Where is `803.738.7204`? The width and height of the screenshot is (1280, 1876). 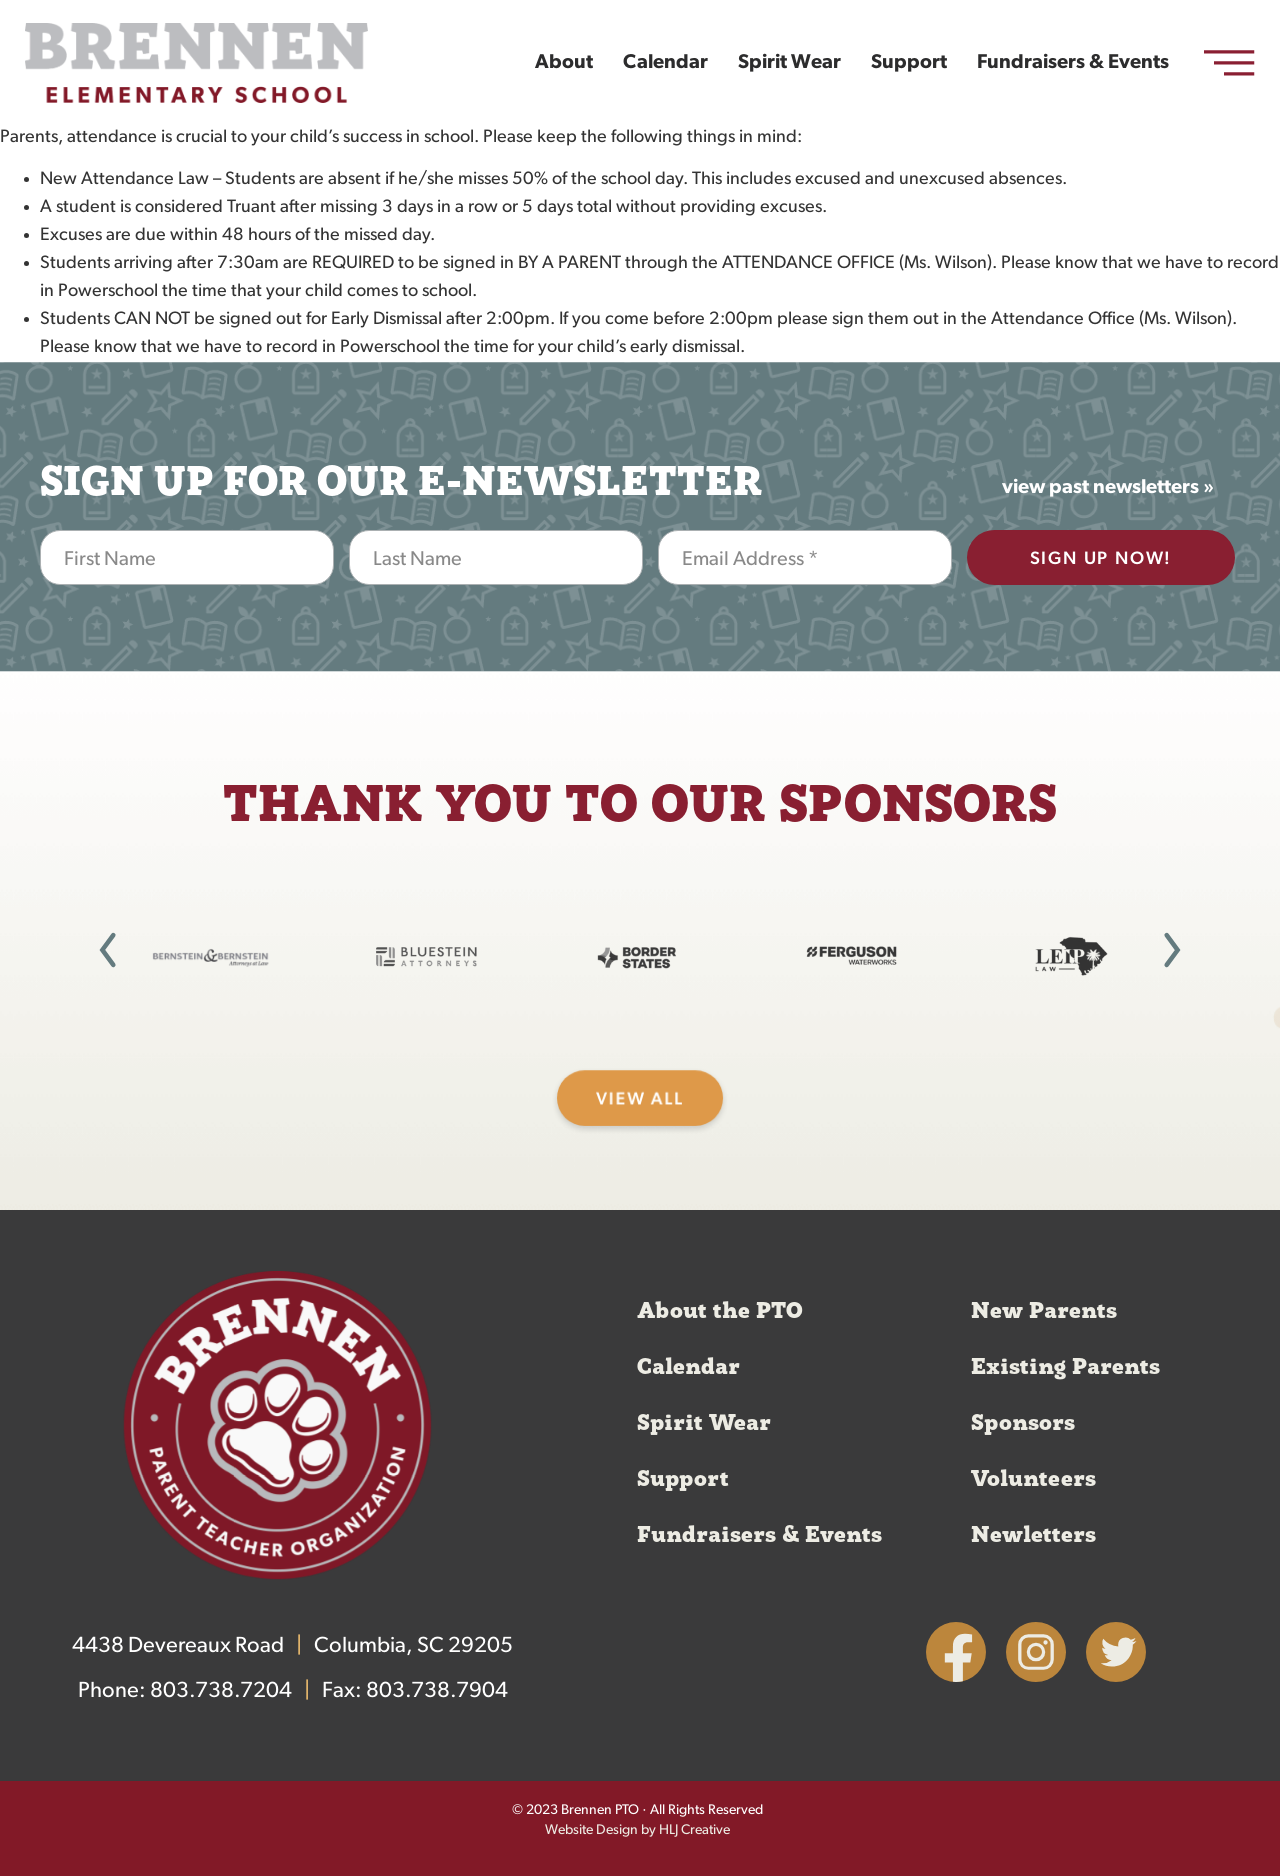 803.738.7204 is located at coordinates (221, 1691).